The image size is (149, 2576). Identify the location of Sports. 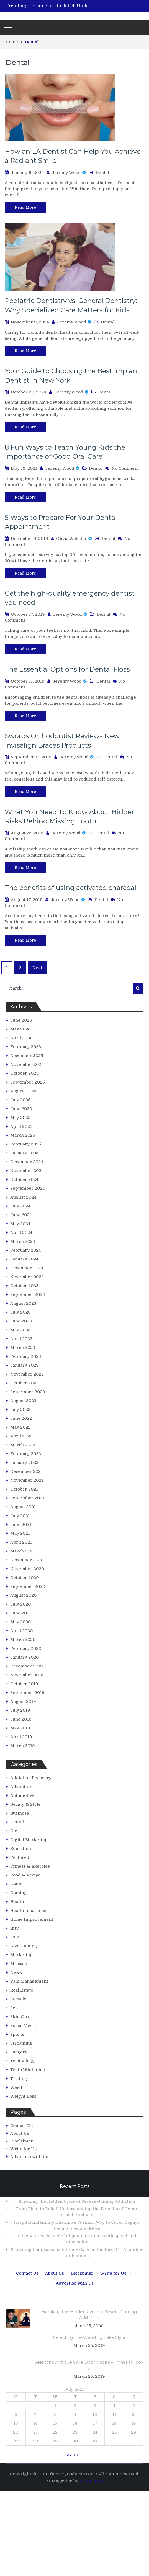
(17, 2034).